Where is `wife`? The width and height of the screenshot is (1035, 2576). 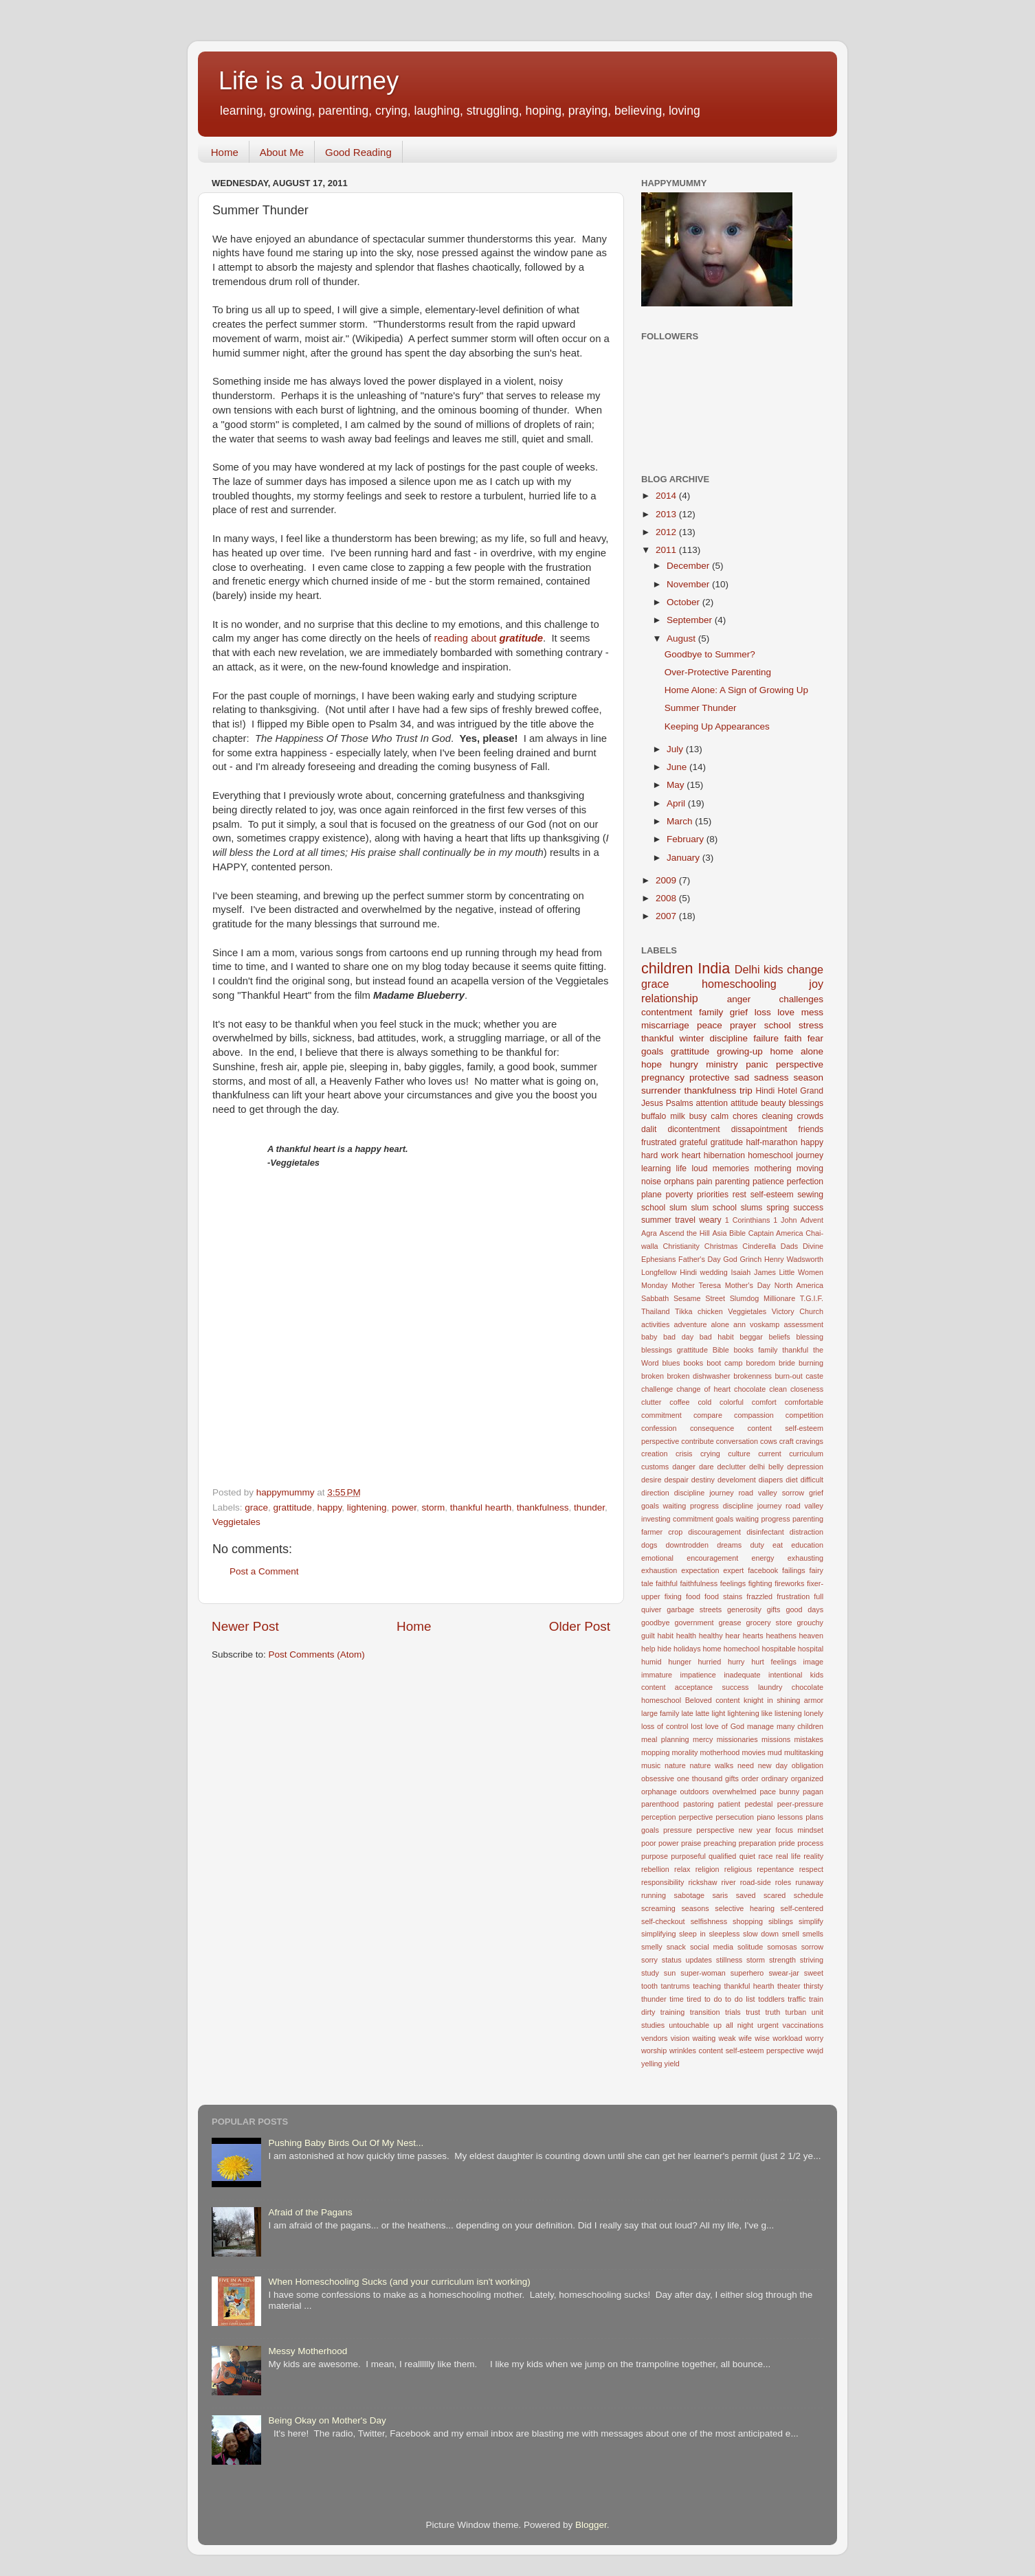
wife is located at coordinates (745, 2038).